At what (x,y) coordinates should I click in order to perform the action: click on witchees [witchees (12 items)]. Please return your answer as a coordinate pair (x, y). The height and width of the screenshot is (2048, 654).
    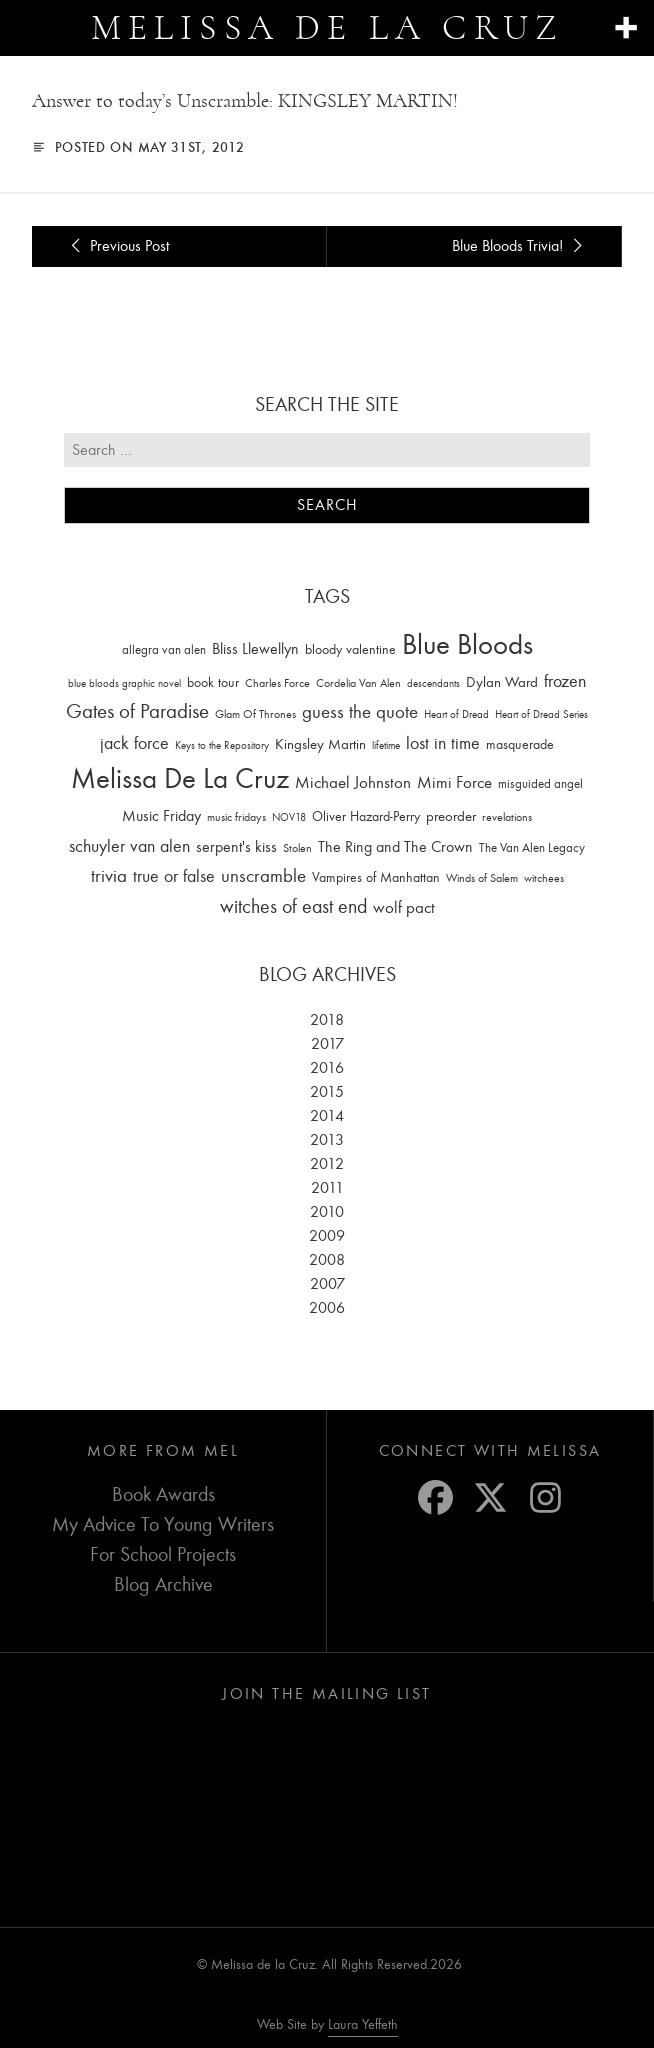
    Looking at the image, I should click on (544, 878).